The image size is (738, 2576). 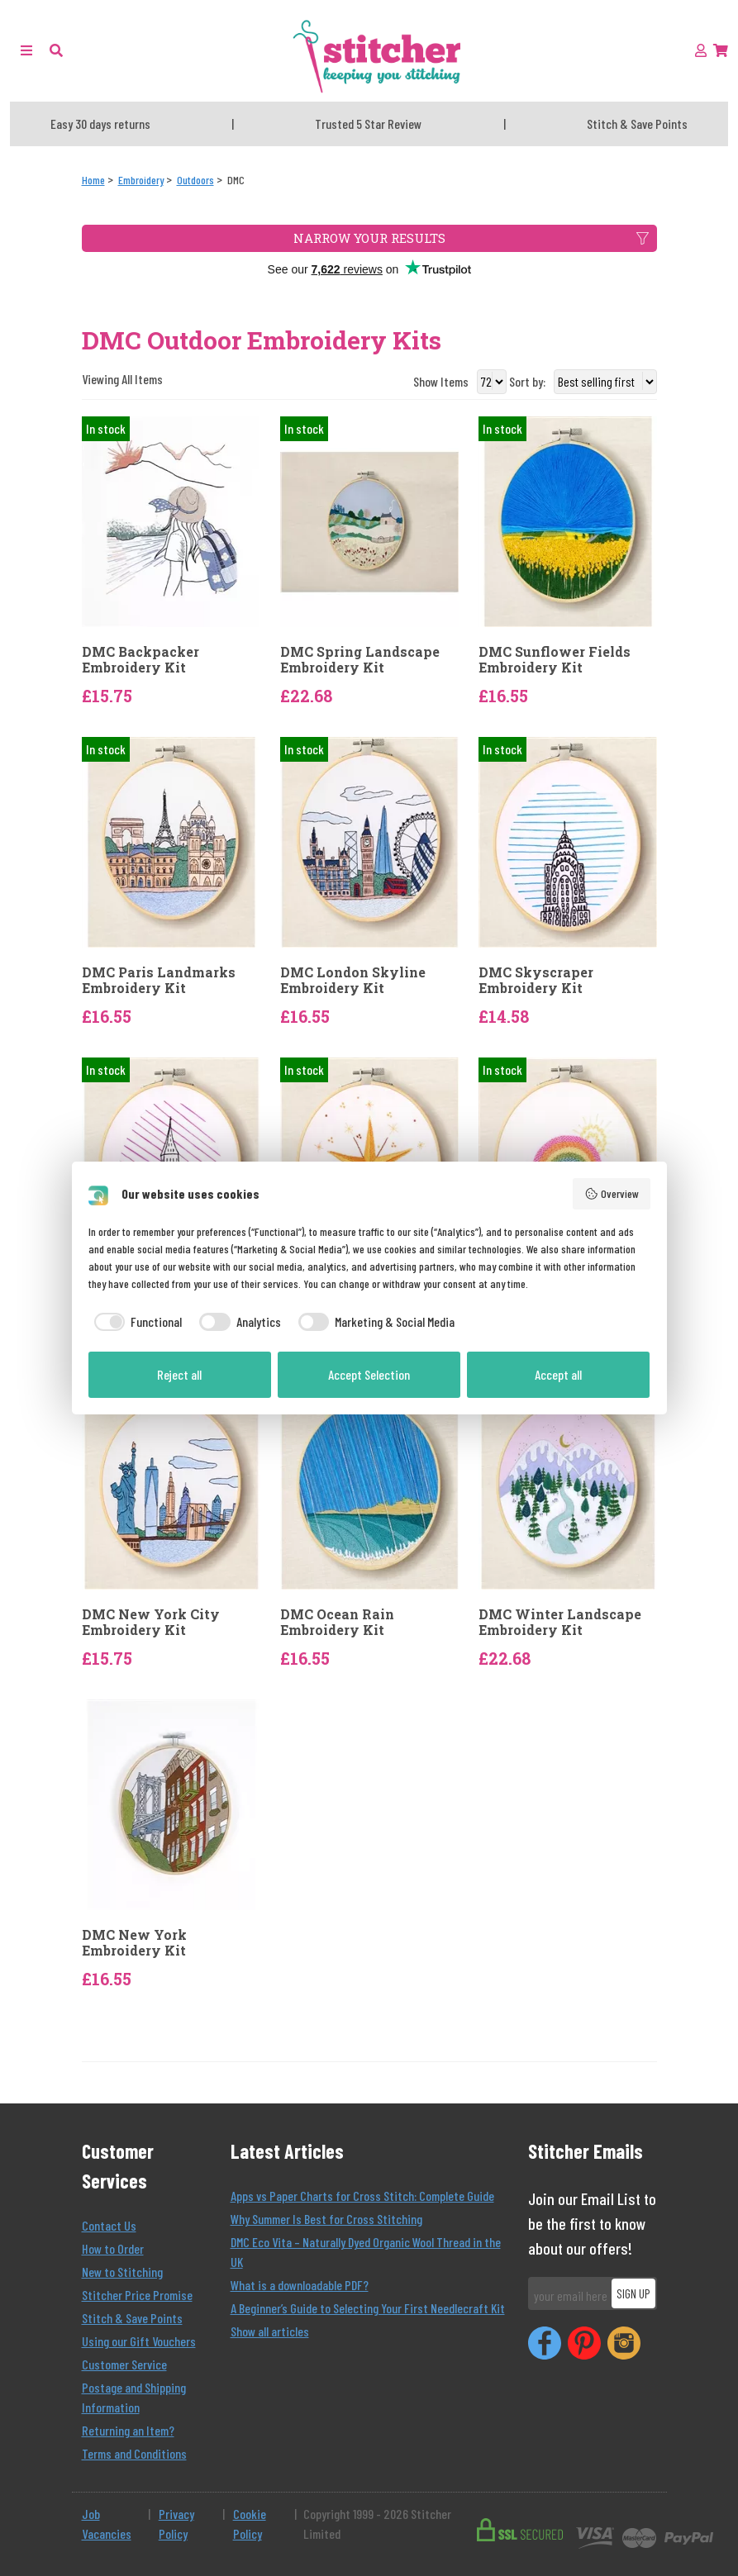 What do you see at coordinates (270, 2331) in the screenshot?
I see `Show all articles` at bounding box center [270, 2331].